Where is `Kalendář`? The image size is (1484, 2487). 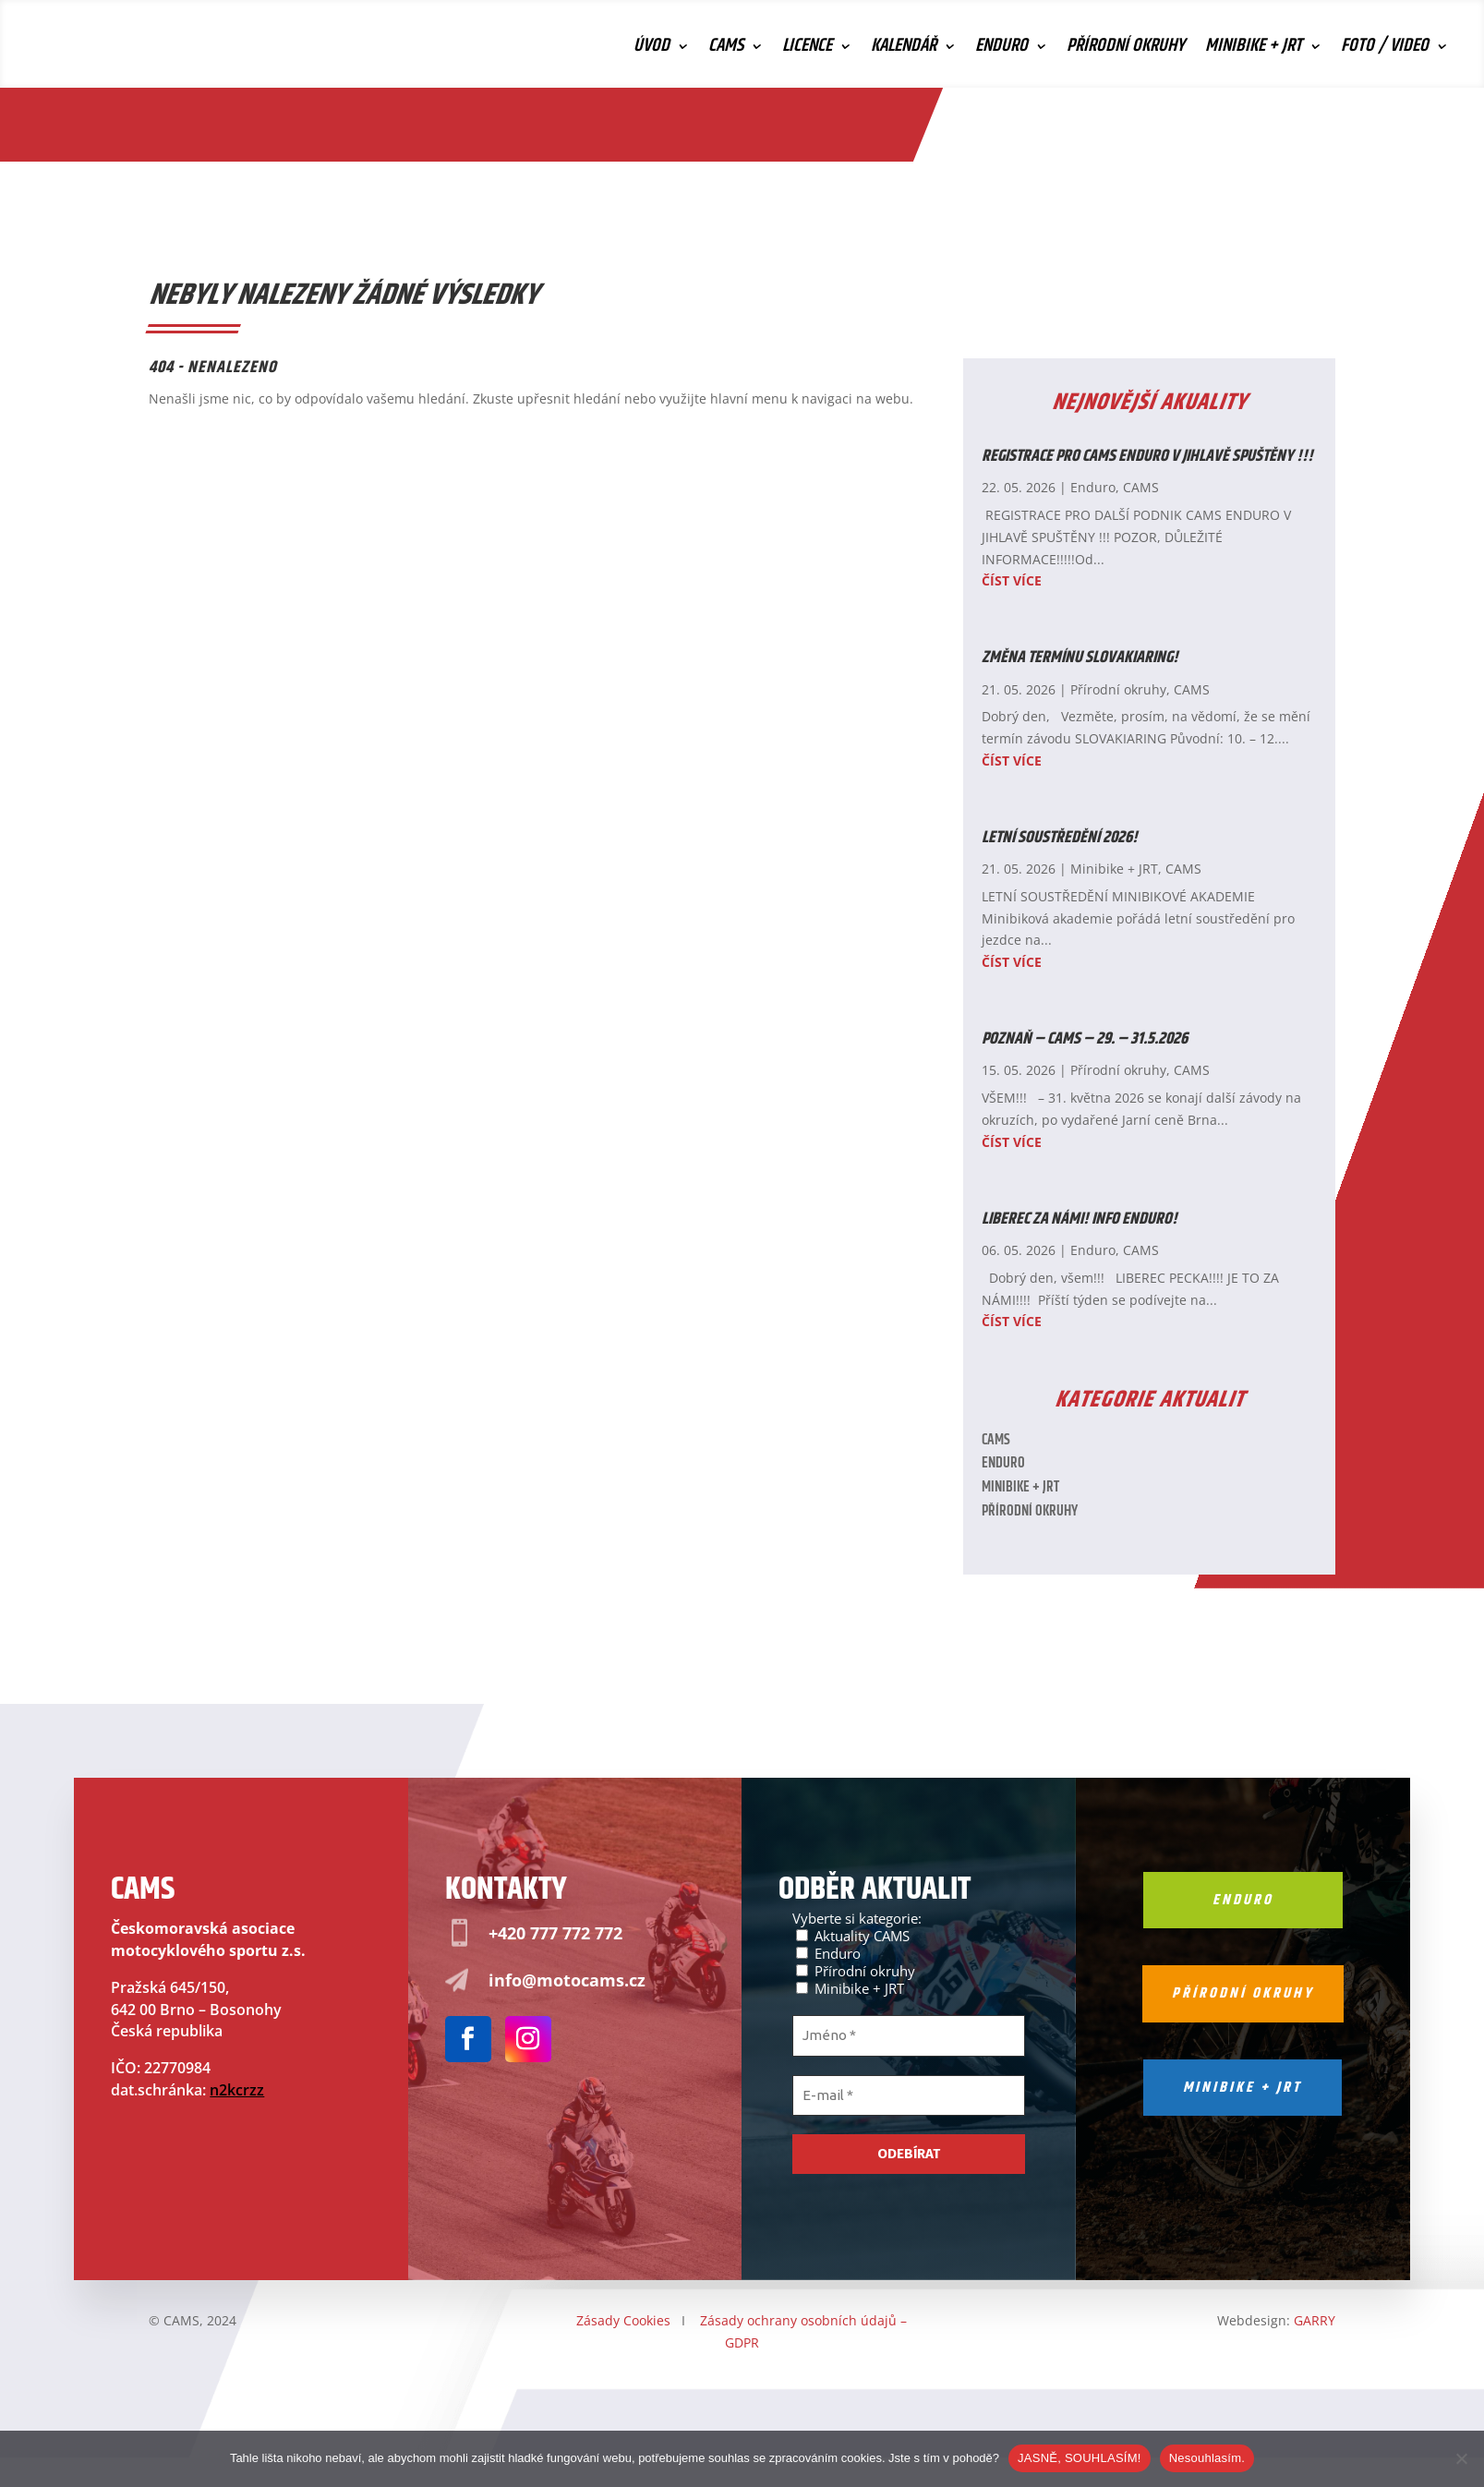 Kalendář is located at coordinates (903, 50).